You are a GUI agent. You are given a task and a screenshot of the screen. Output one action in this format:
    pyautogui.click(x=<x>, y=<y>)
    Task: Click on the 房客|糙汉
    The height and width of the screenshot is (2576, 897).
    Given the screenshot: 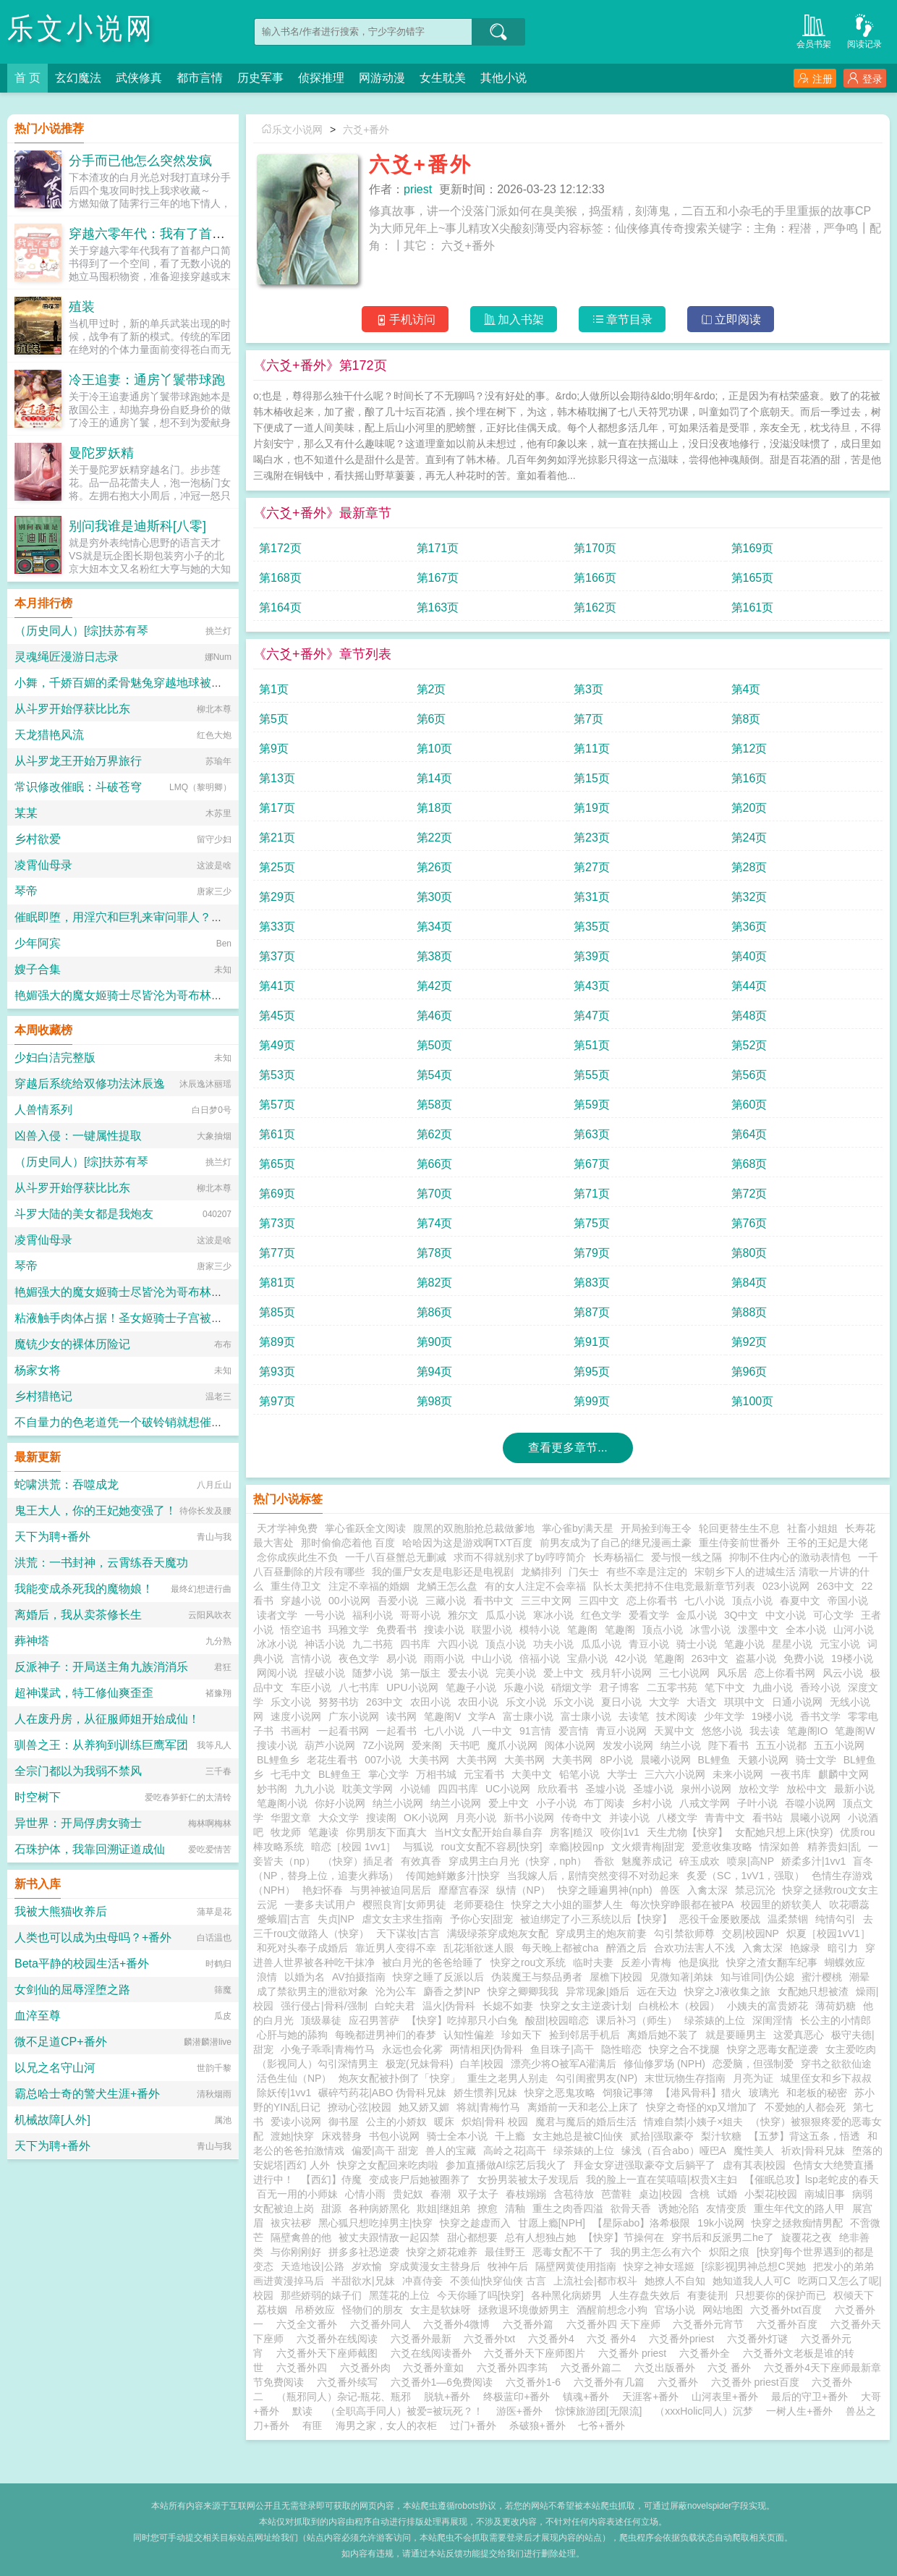 What is the action you would take?
    pyautogui.click(x=571, y=1832)
    